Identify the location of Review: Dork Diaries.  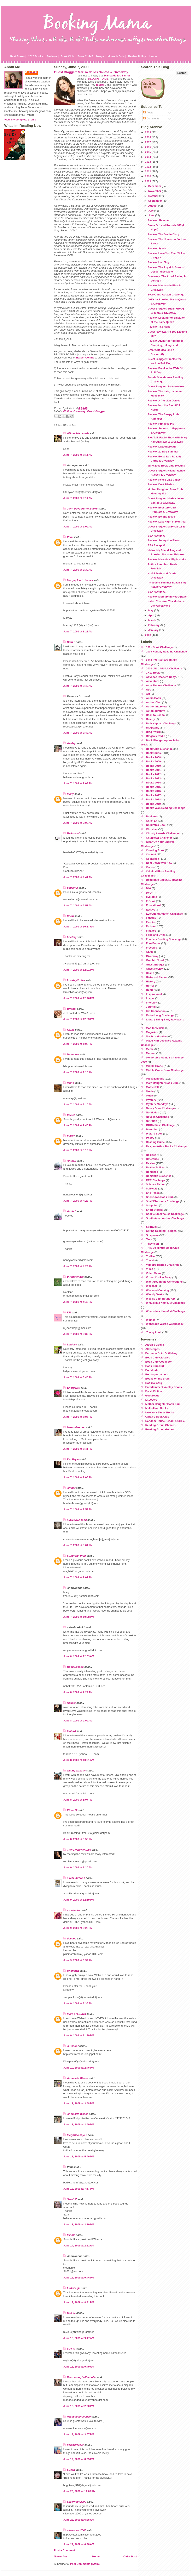
(160, 484).